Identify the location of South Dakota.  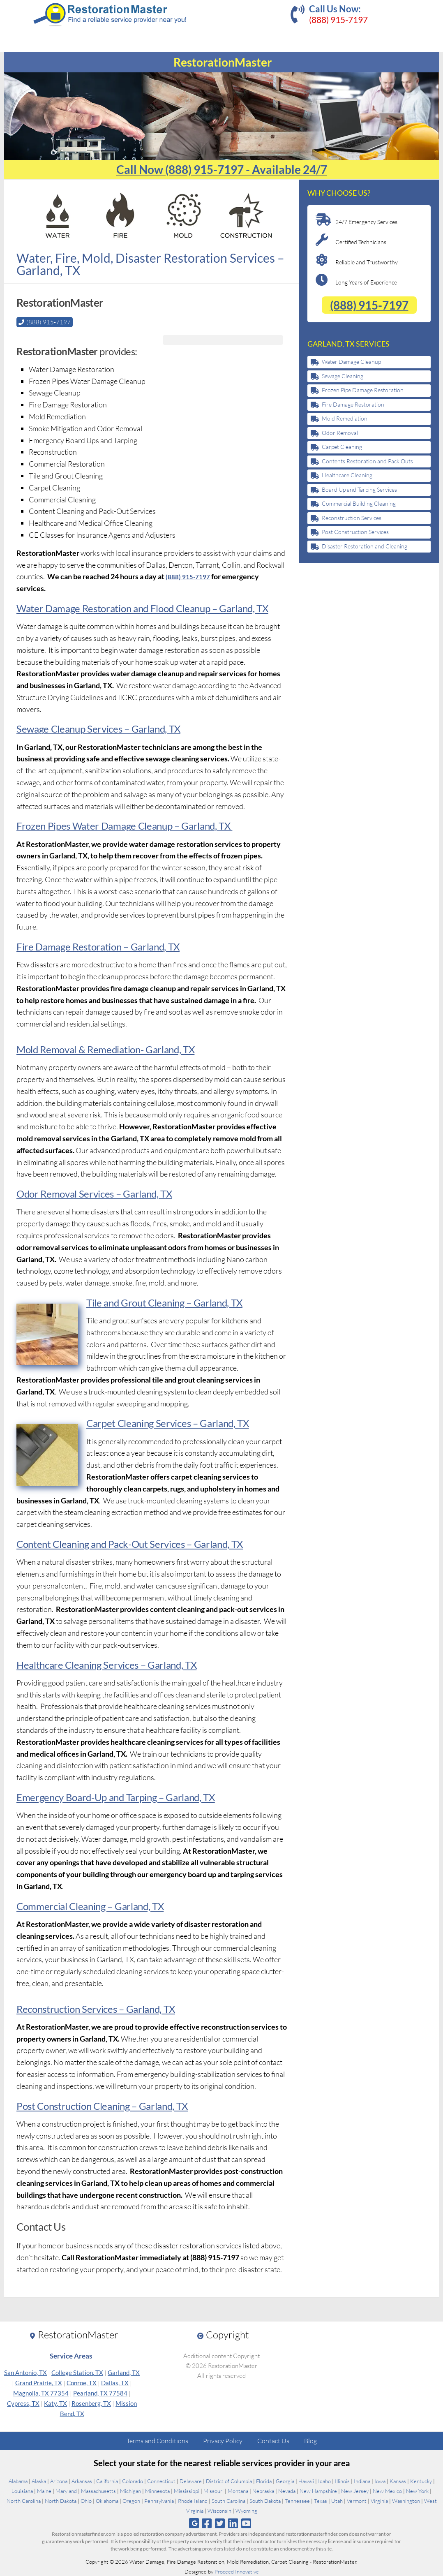
(265, 2500).